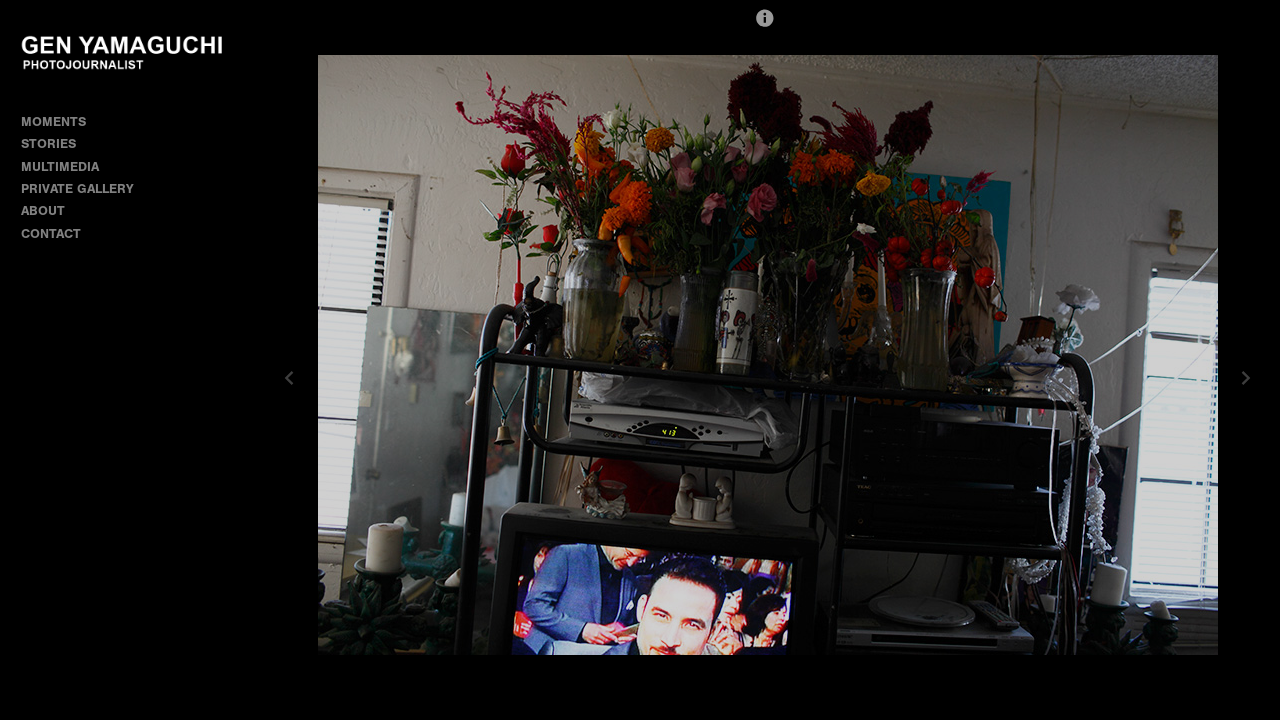 The height and width of the screenshot is (720, 1280). What do you see at coordinates (51, 233) in the screenshot?
I see `CONTACT` at bounding box center [51, 233].